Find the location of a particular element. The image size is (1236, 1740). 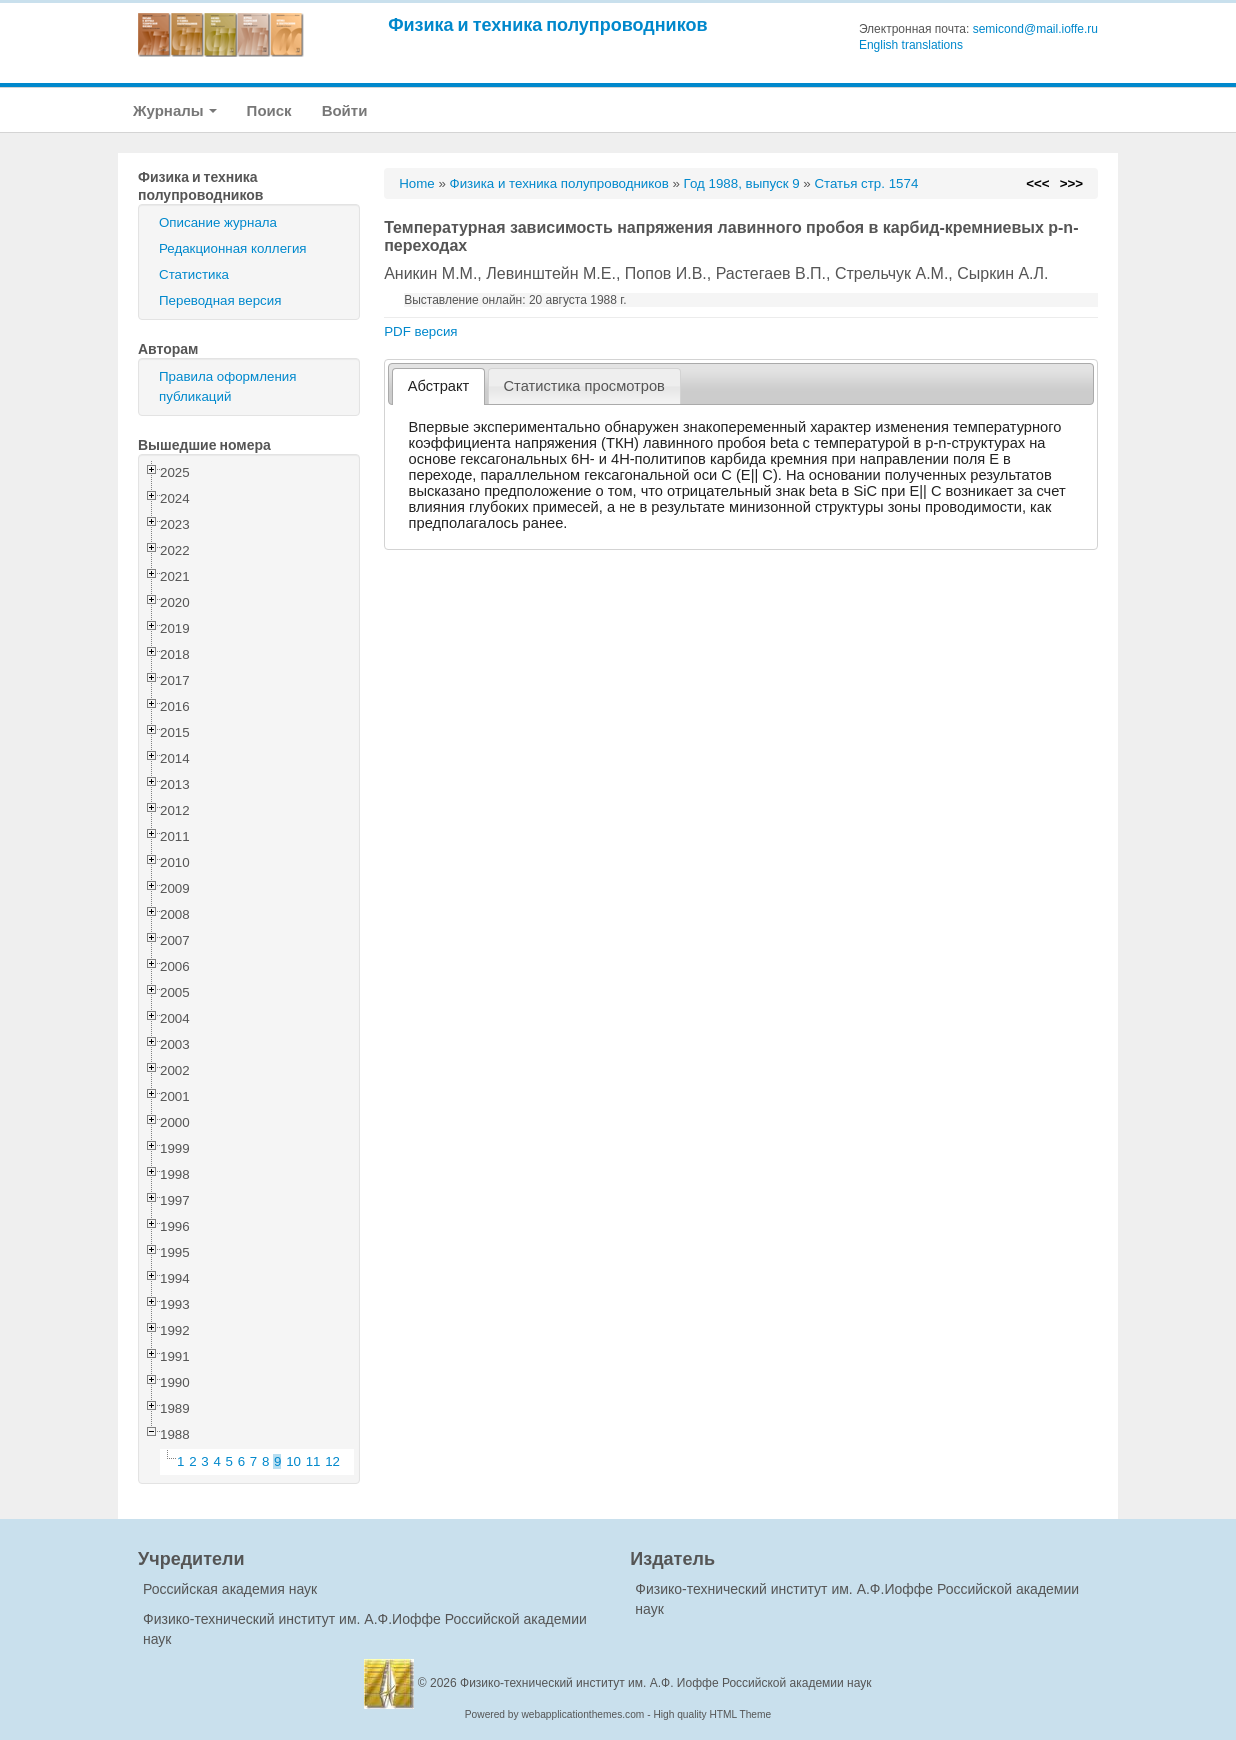

Физика и техника полупроводников is located at coordinates (547, 24).